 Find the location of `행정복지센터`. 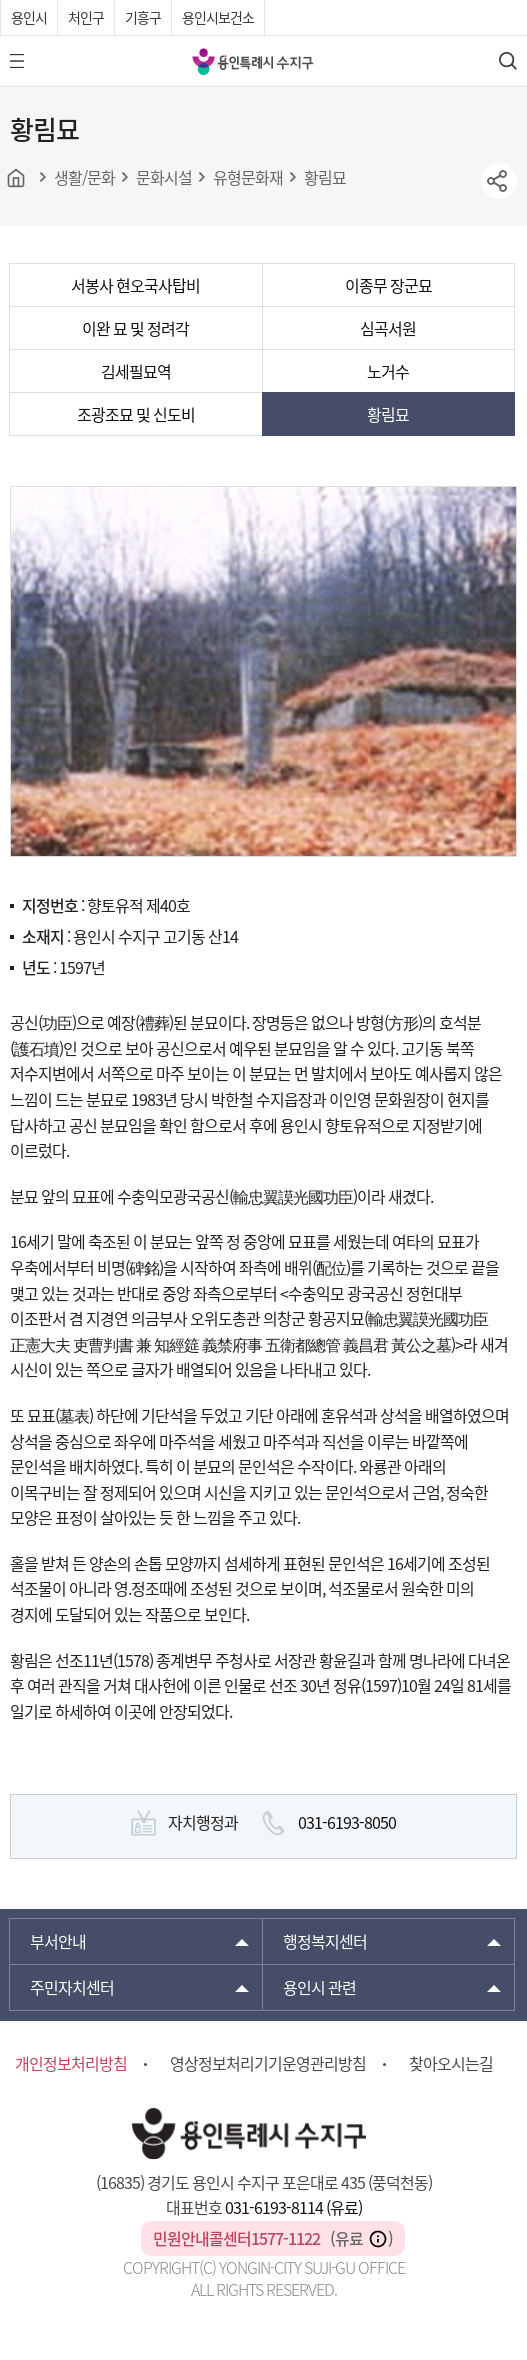

행정복지센터 is located at coordinates (325, 1941).